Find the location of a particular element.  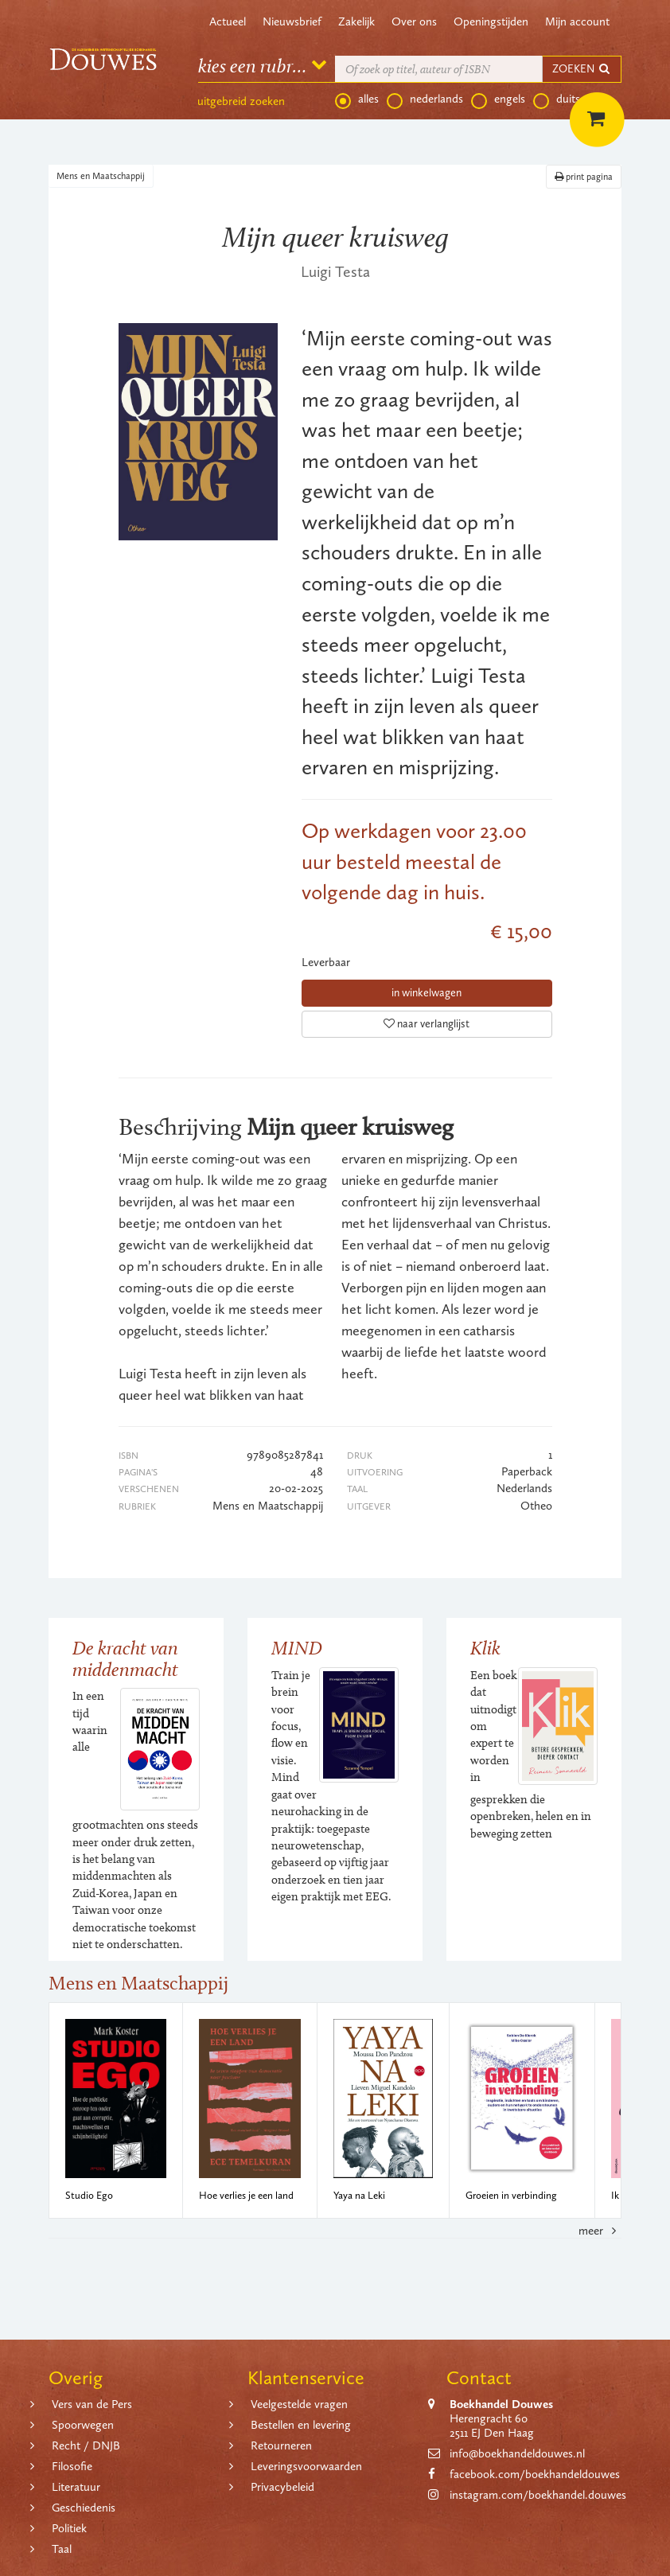

Geschiedenis is located at coordinates (83, 2507).